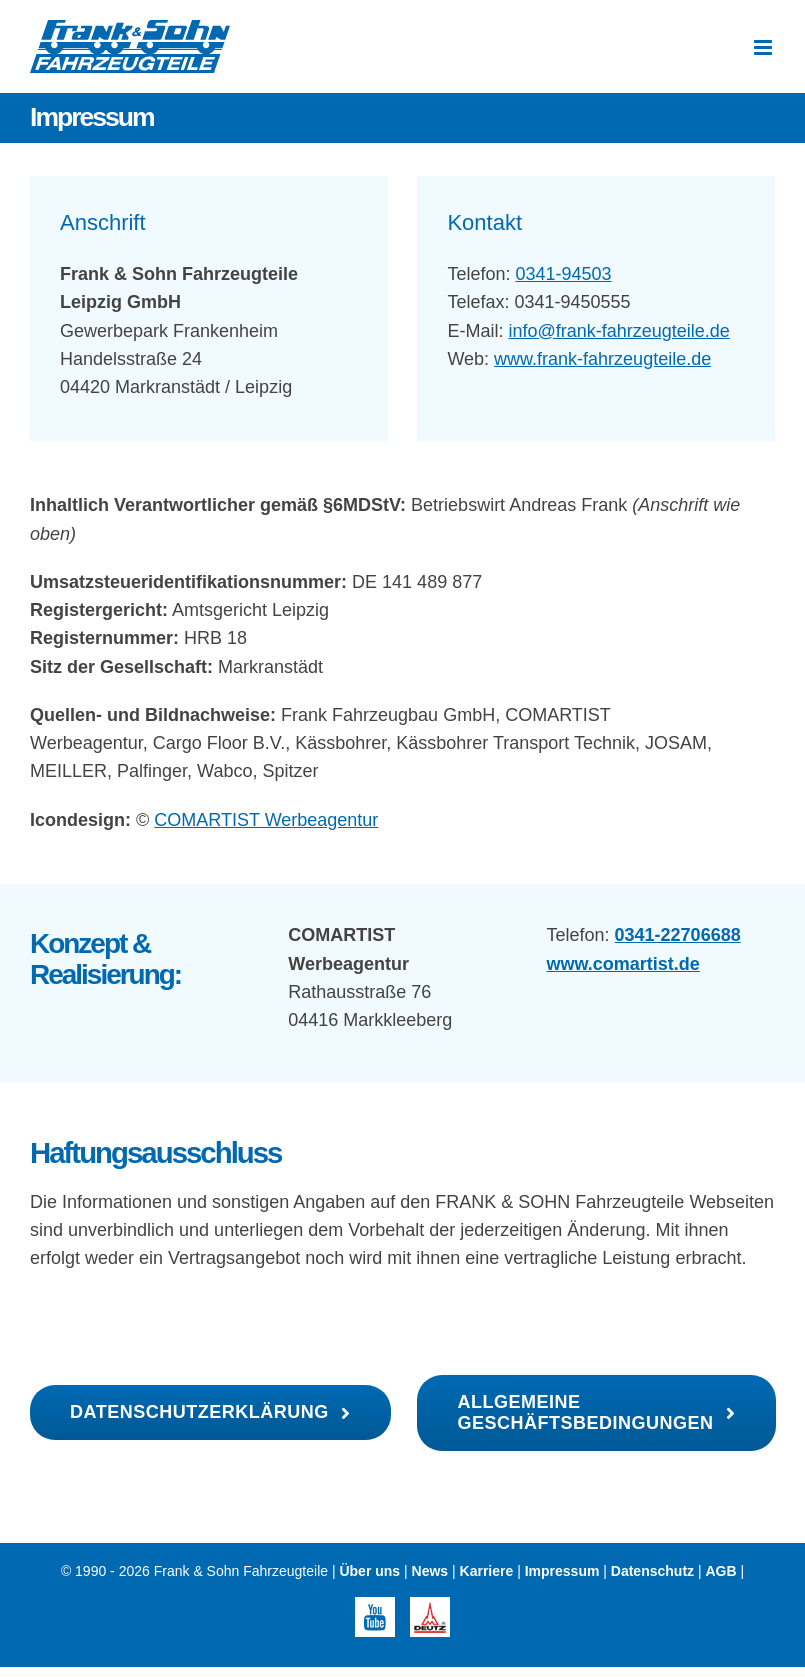 This screenshot has width=805, height=1677. Describe the element at coordinates (618, 331) in the screenshot. I see `info@frank-fahrzeugteile.de` at that location.